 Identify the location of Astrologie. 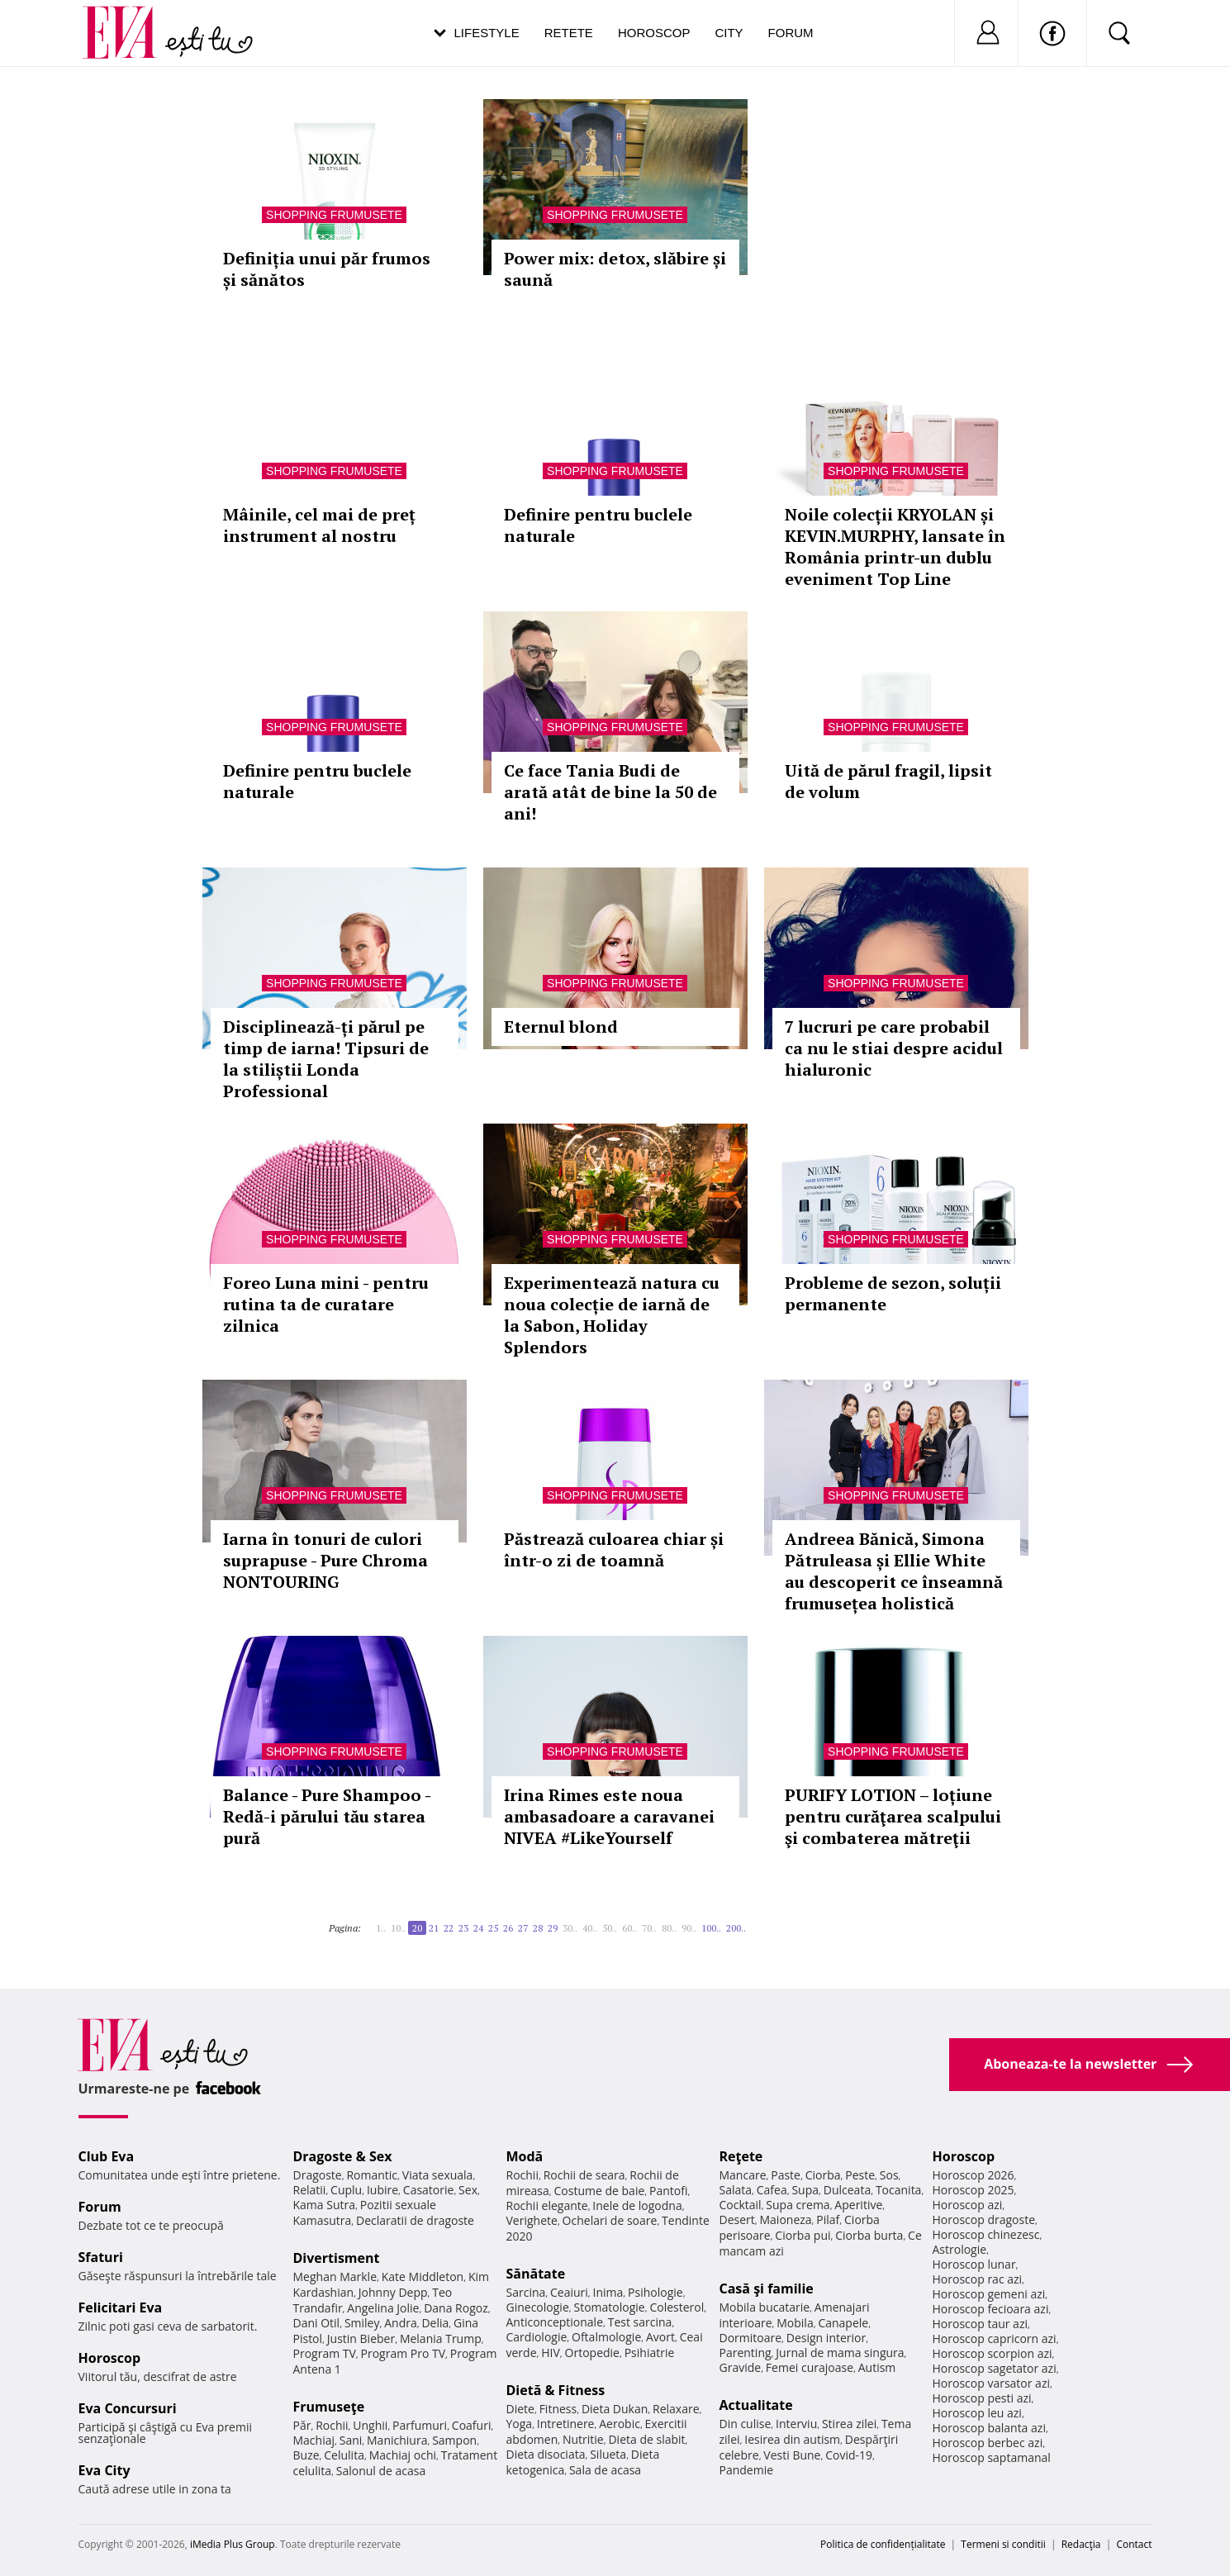
(960, 2249).